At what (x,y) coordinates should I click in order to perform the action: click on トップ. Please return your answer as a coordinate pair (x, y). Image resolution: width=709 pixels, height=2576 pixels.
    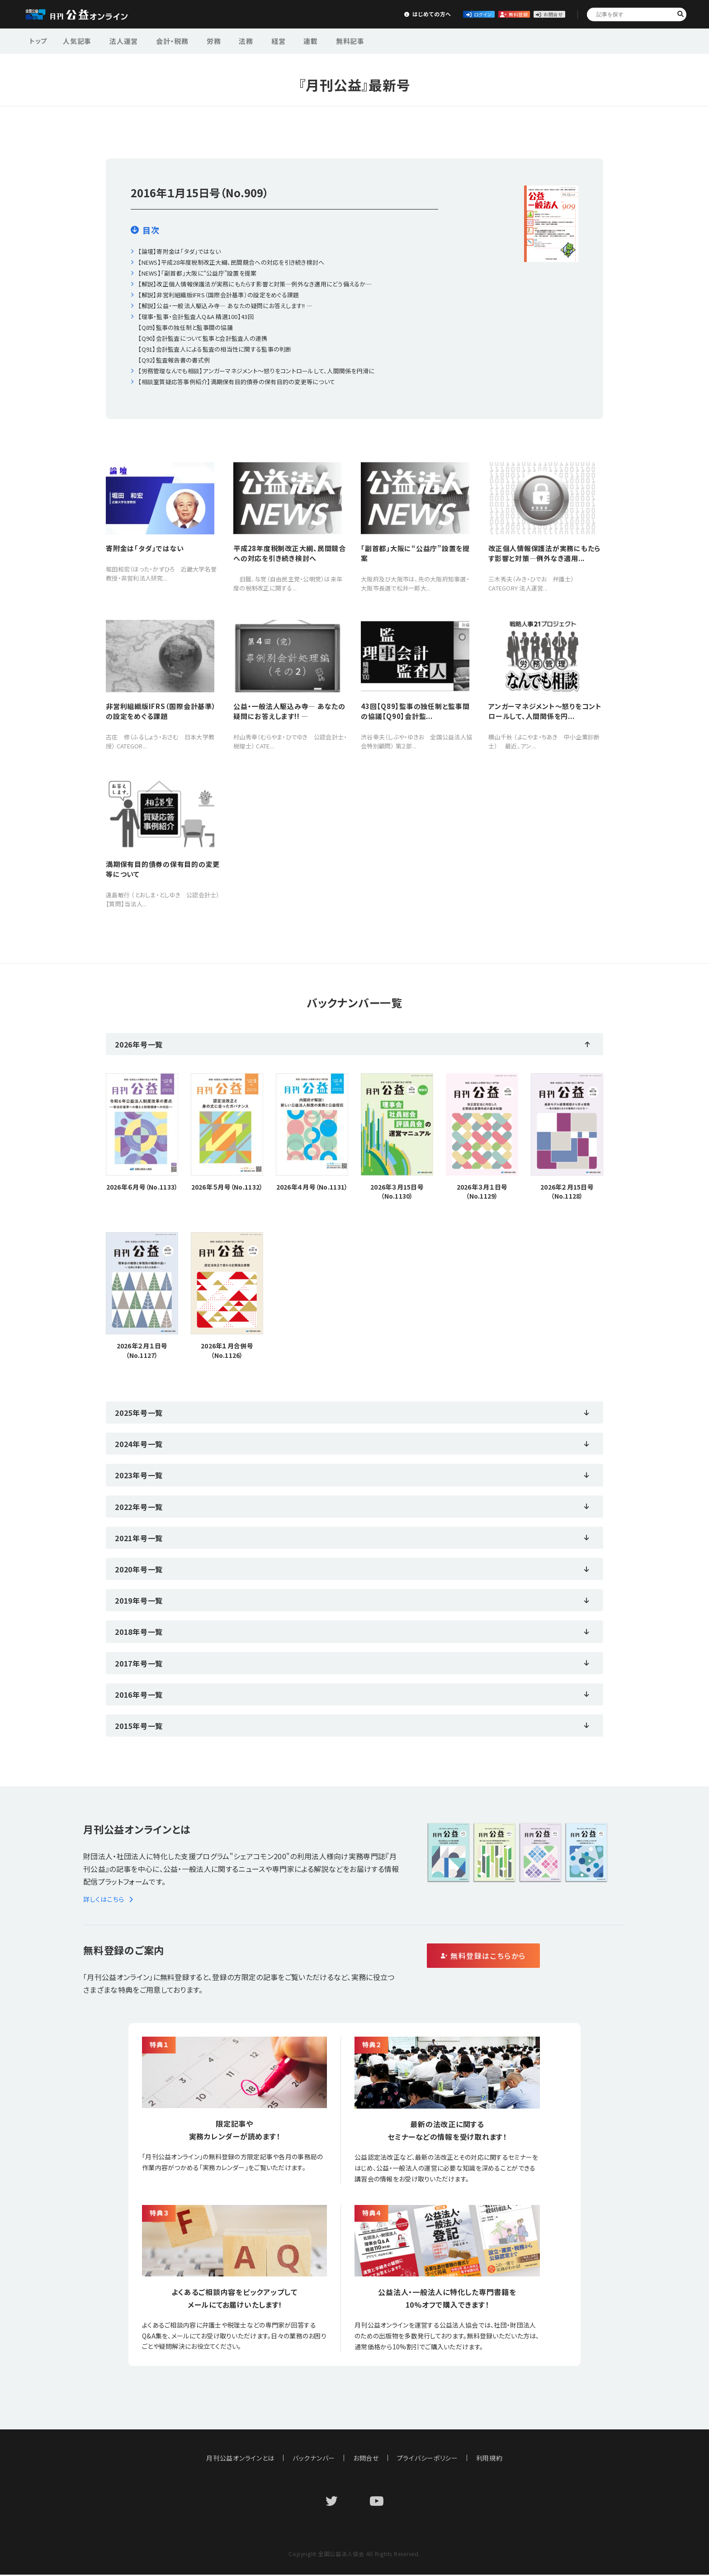
    Looking at the image, I should click on (38, 40).